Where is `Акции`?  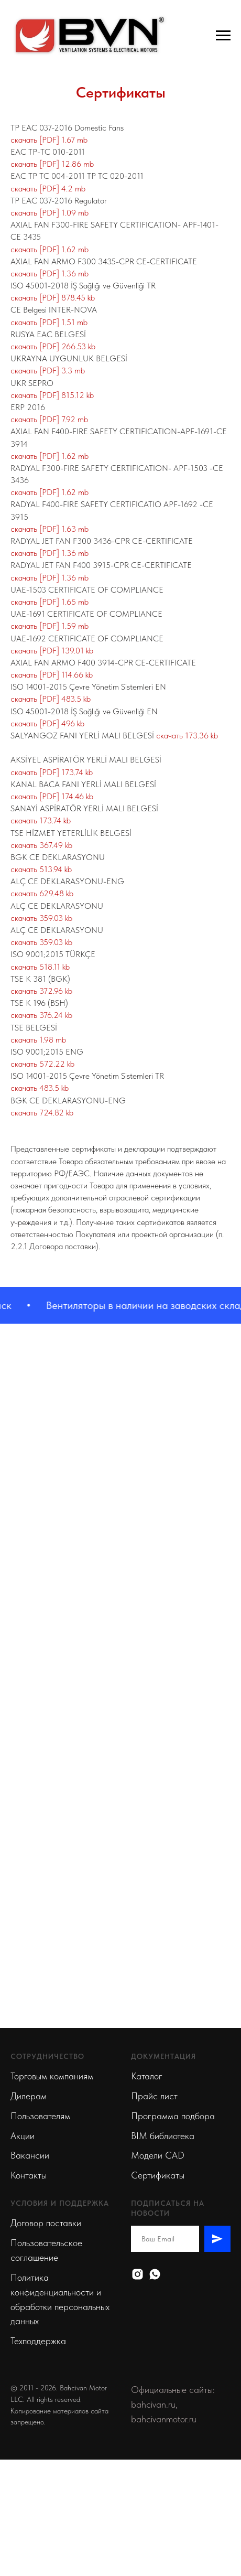 Акции is located at coordinates (22, 2135).